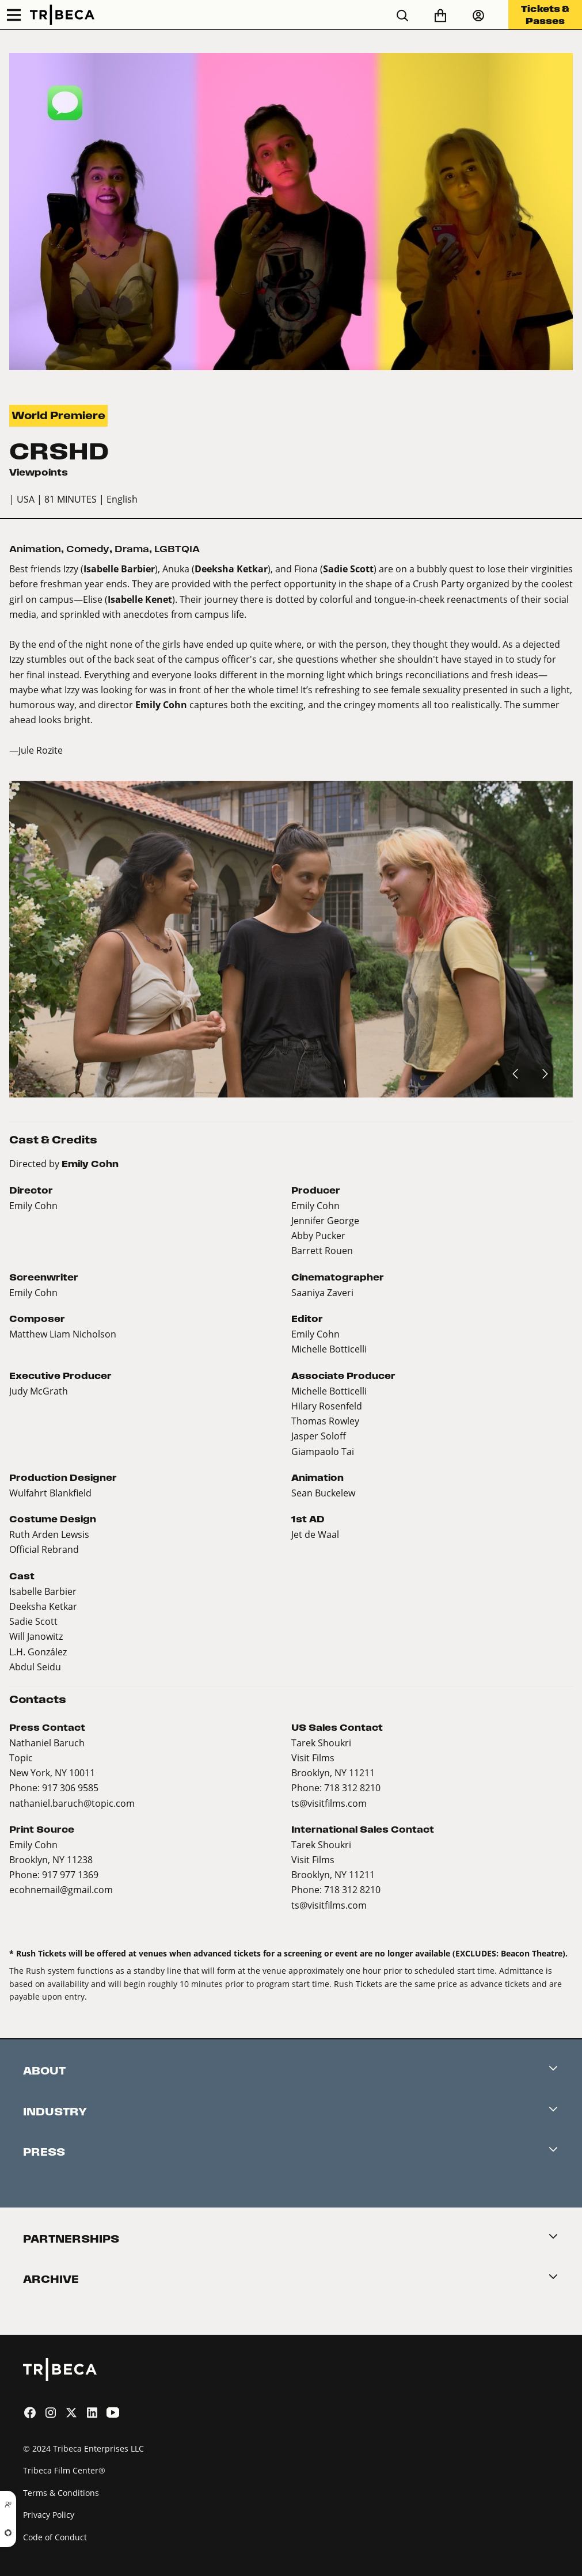 Image resolution: width=582 pixels, height=2576 pixels. I want to click on Terms & Conditions, so click(61, 2492).